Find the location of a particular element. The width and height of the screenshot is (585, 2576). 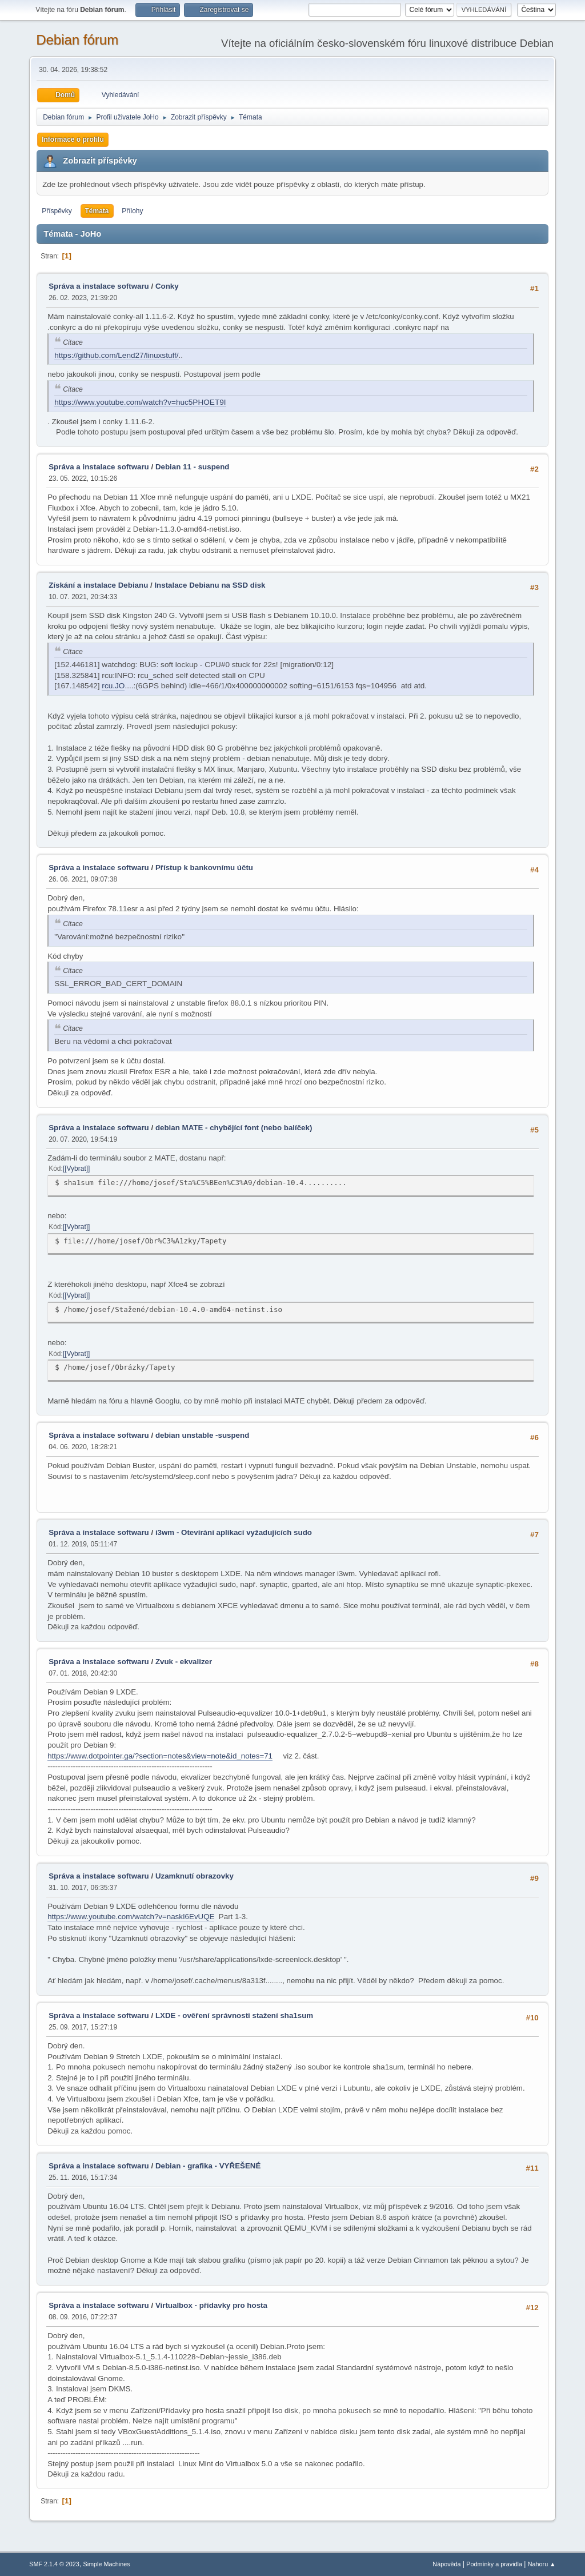

Nahoru ▲ is located at coordinates (542, 2564).